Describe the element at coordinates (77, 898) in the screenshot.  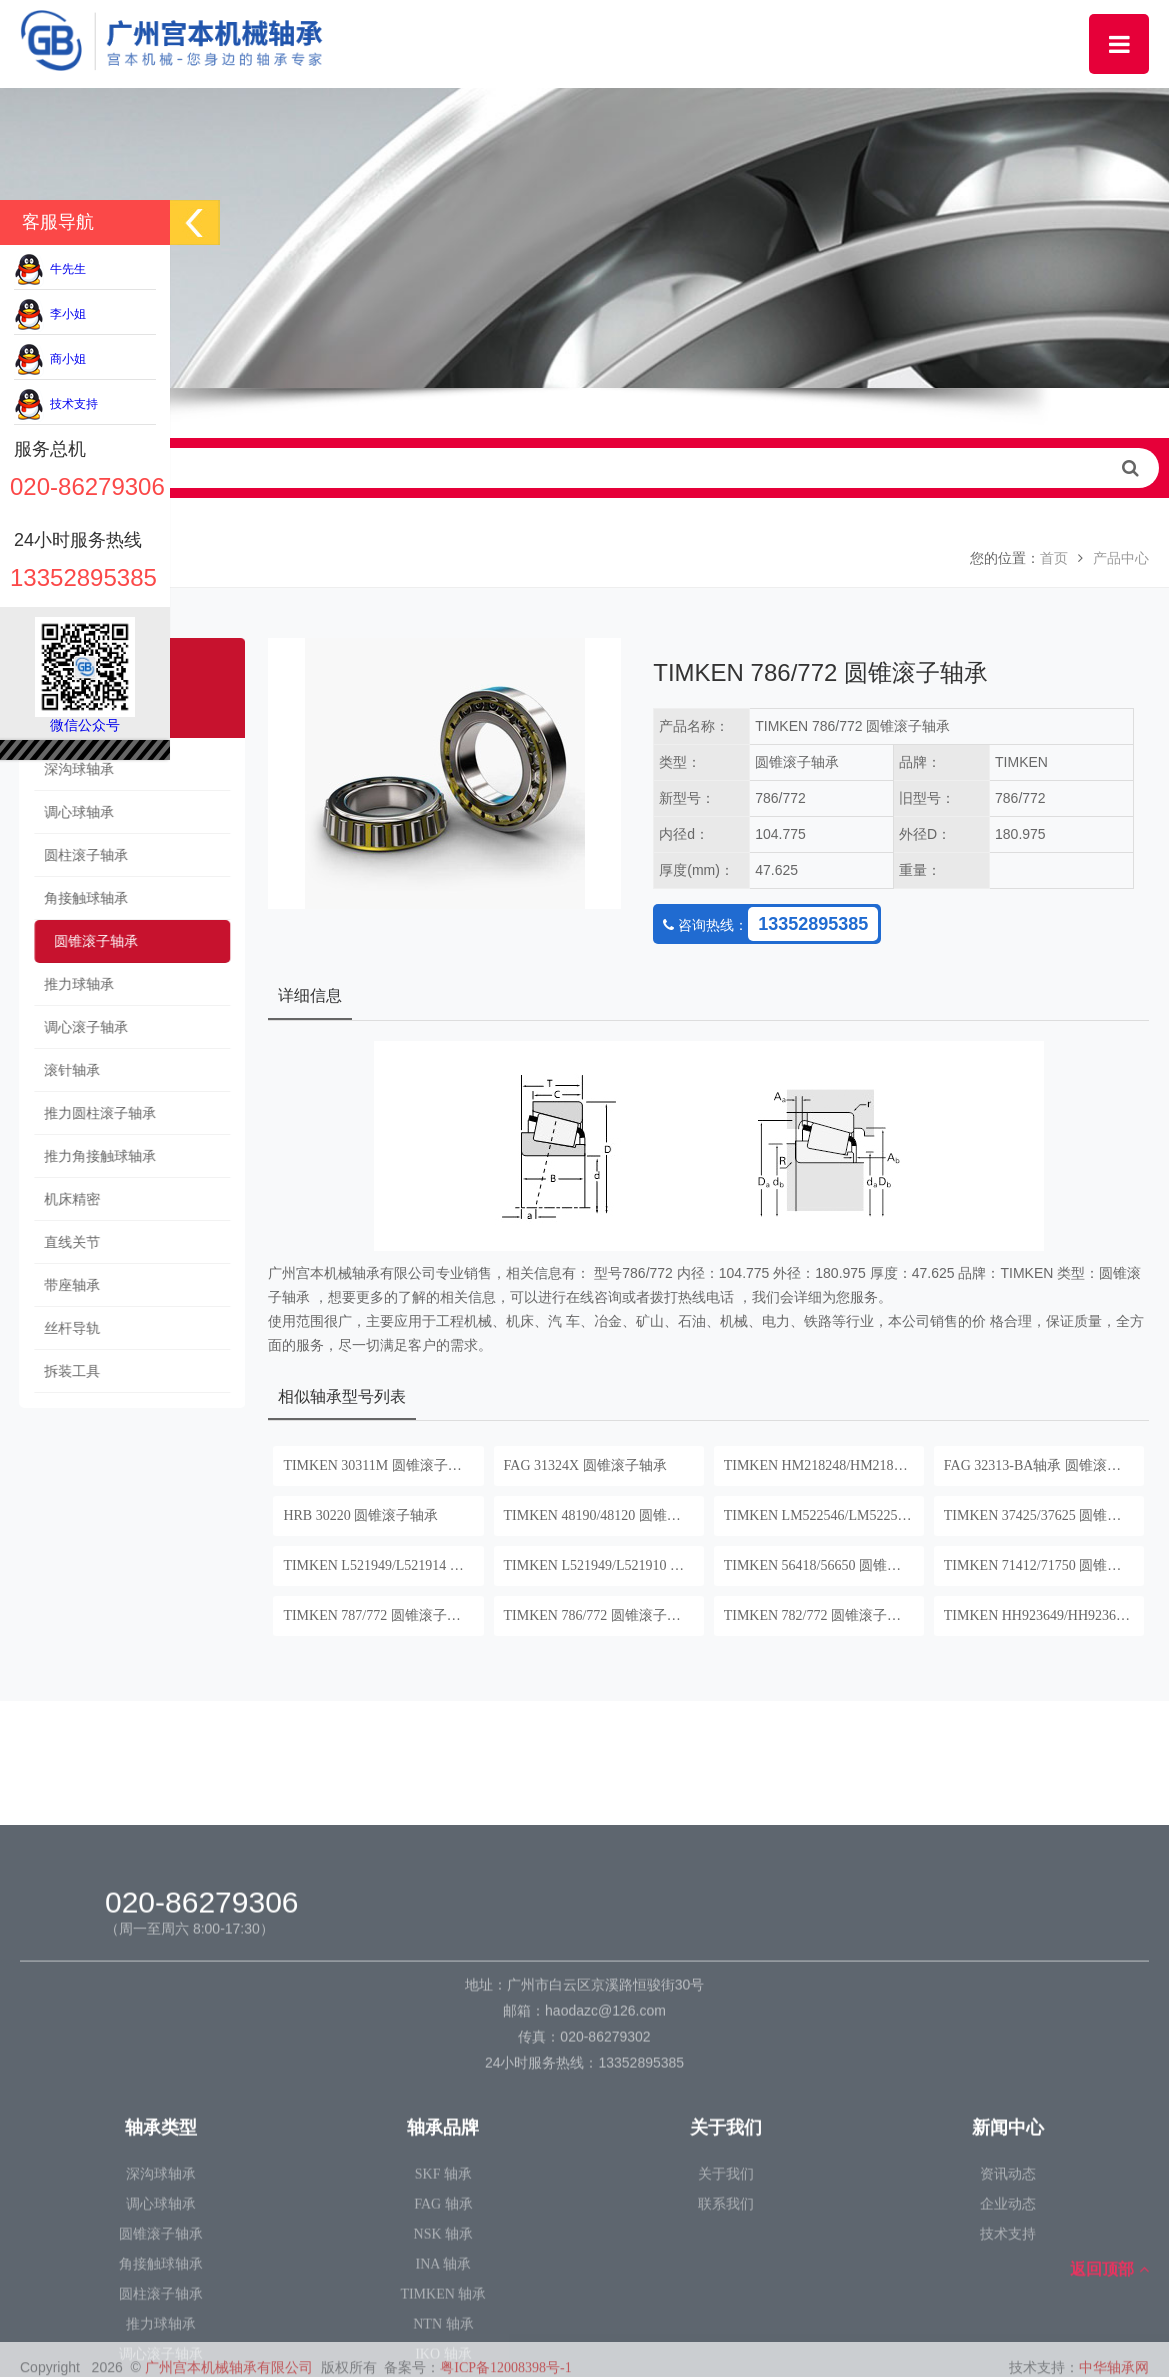
I see `角接触球轴承` at that location.